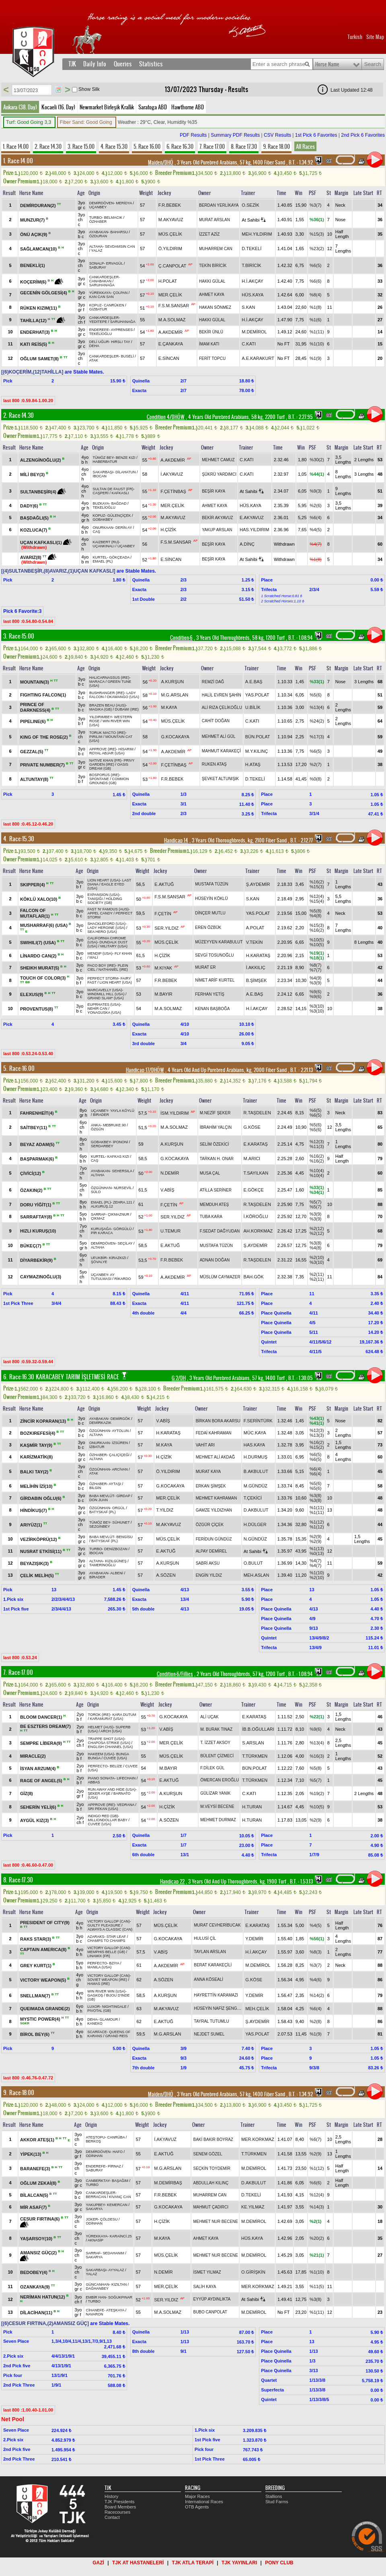 The height and width of the screenshot is (2576, 386). What do you see at coordinates (98, 1500) in the screenshot?
I see `DON JUAN` at bounding box center [98, 1500].